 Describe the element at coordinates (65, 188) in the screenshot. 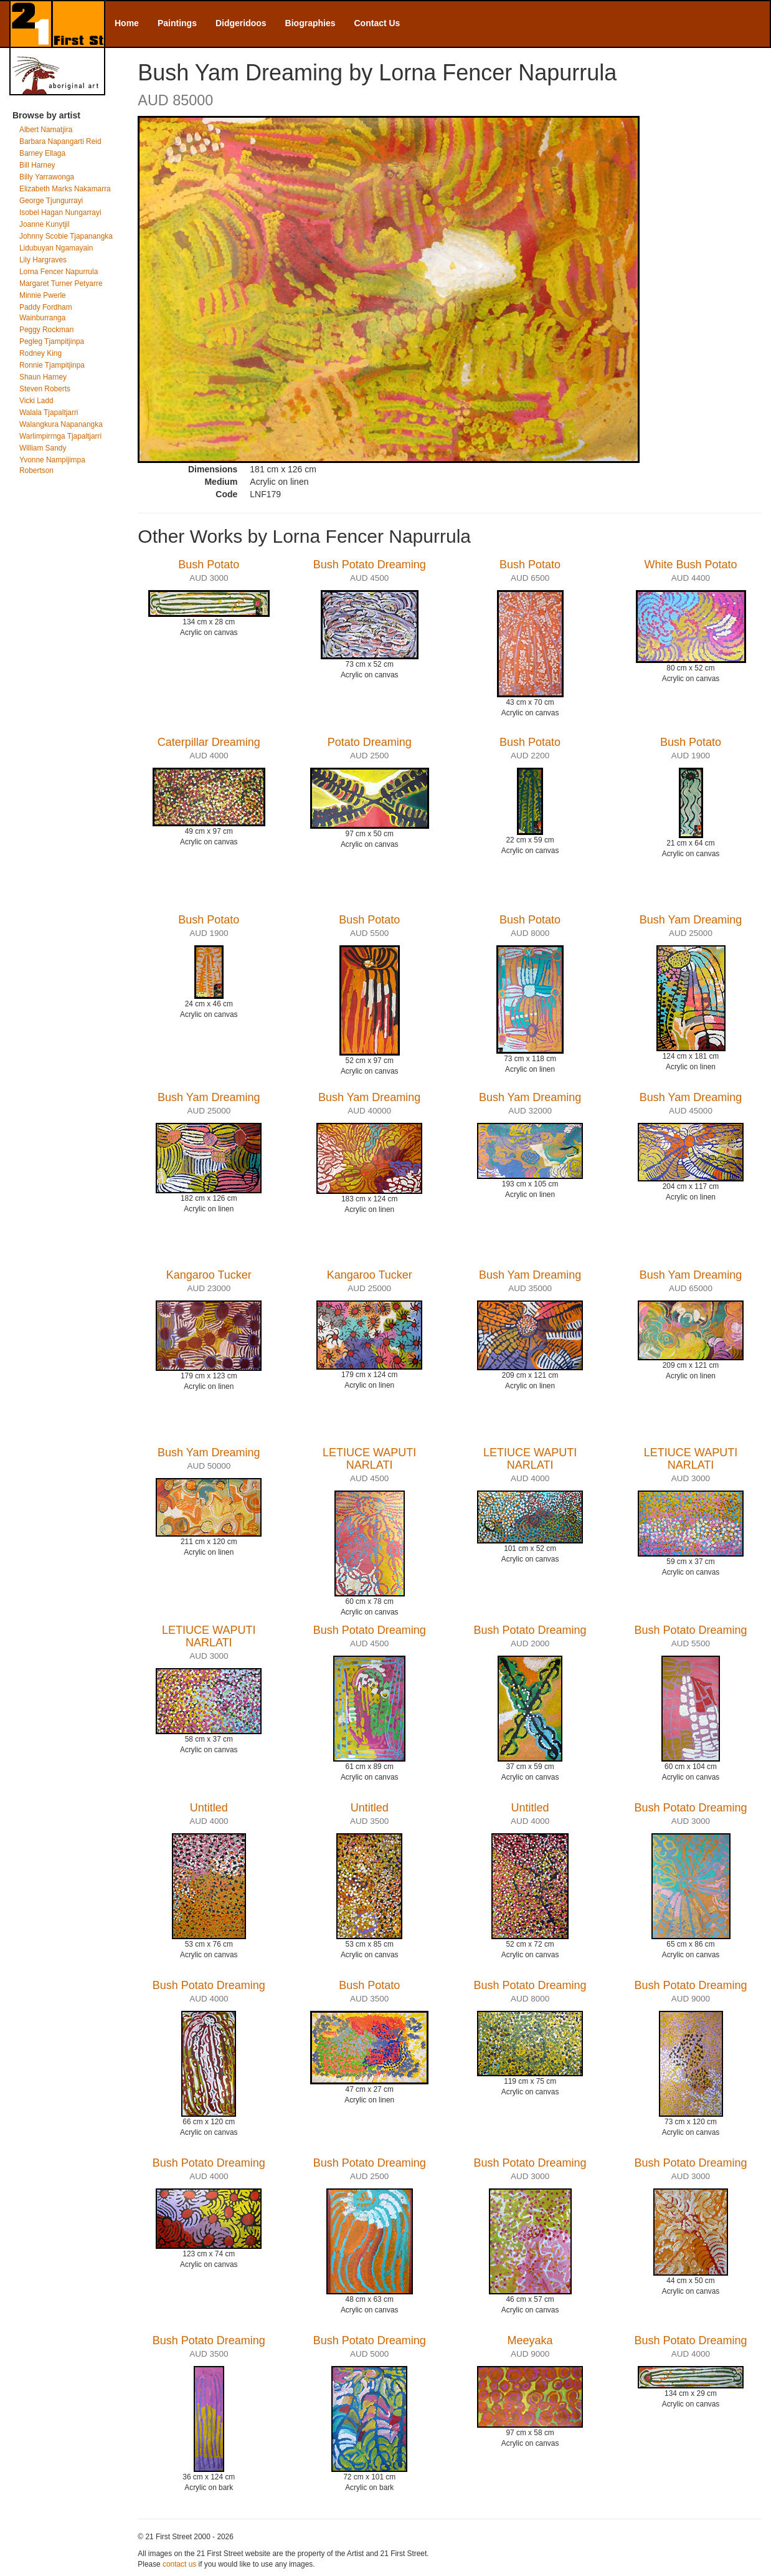

I see `Elizabeth Marks Nakamarra` at that location.